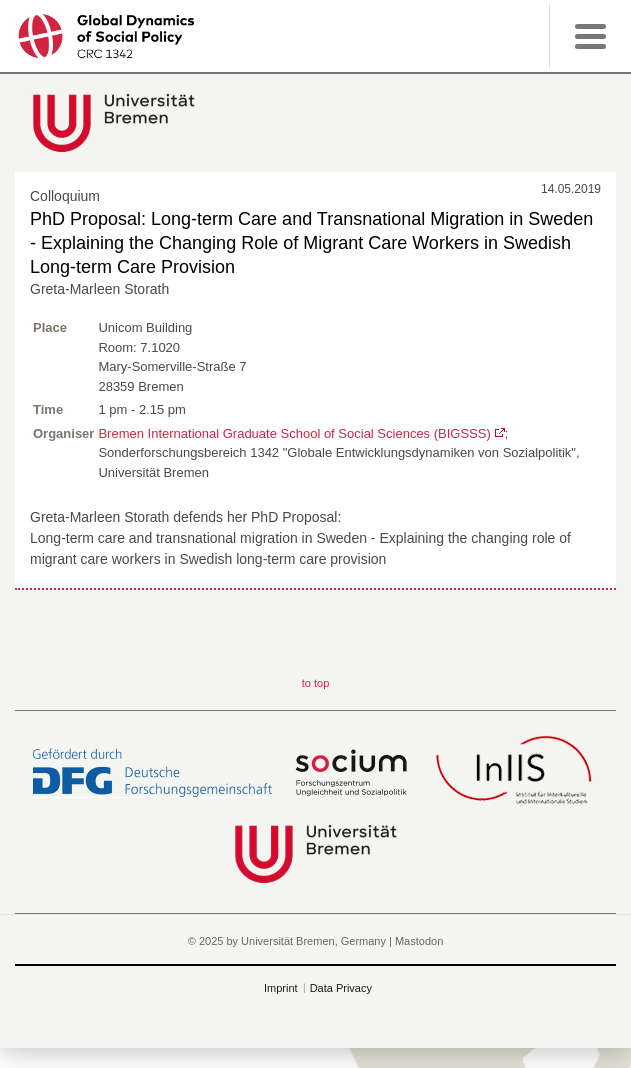  I want to click on Imprint, so click(281, 988).